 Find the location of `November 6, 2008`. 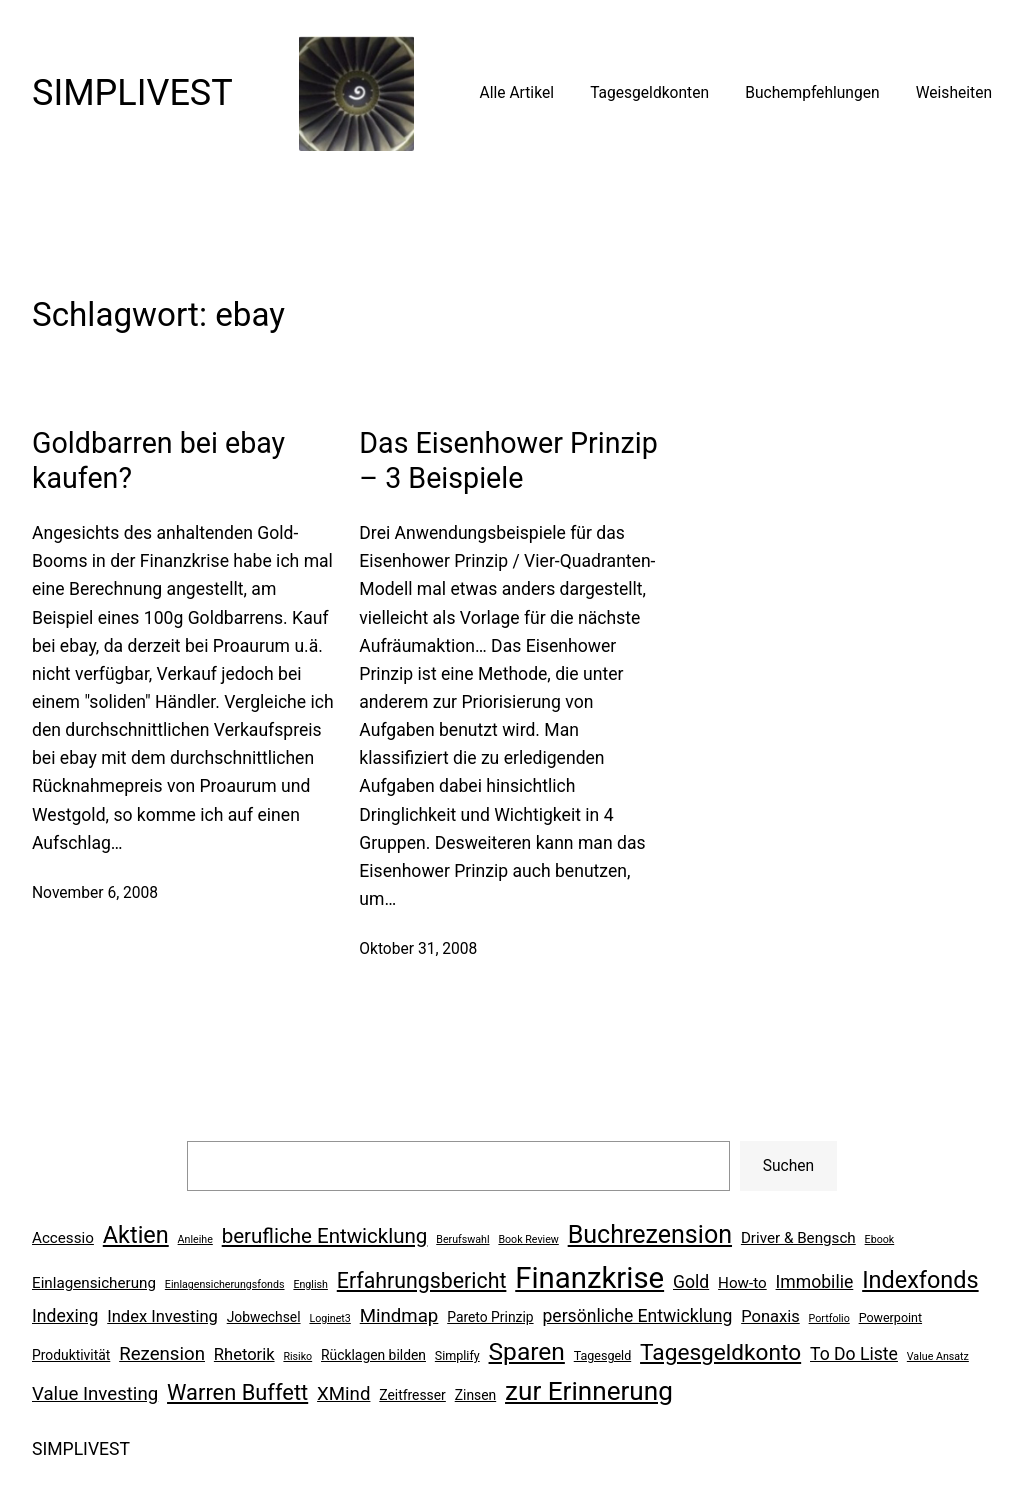

November 6, 2008 is located at coordinates (95, 893).